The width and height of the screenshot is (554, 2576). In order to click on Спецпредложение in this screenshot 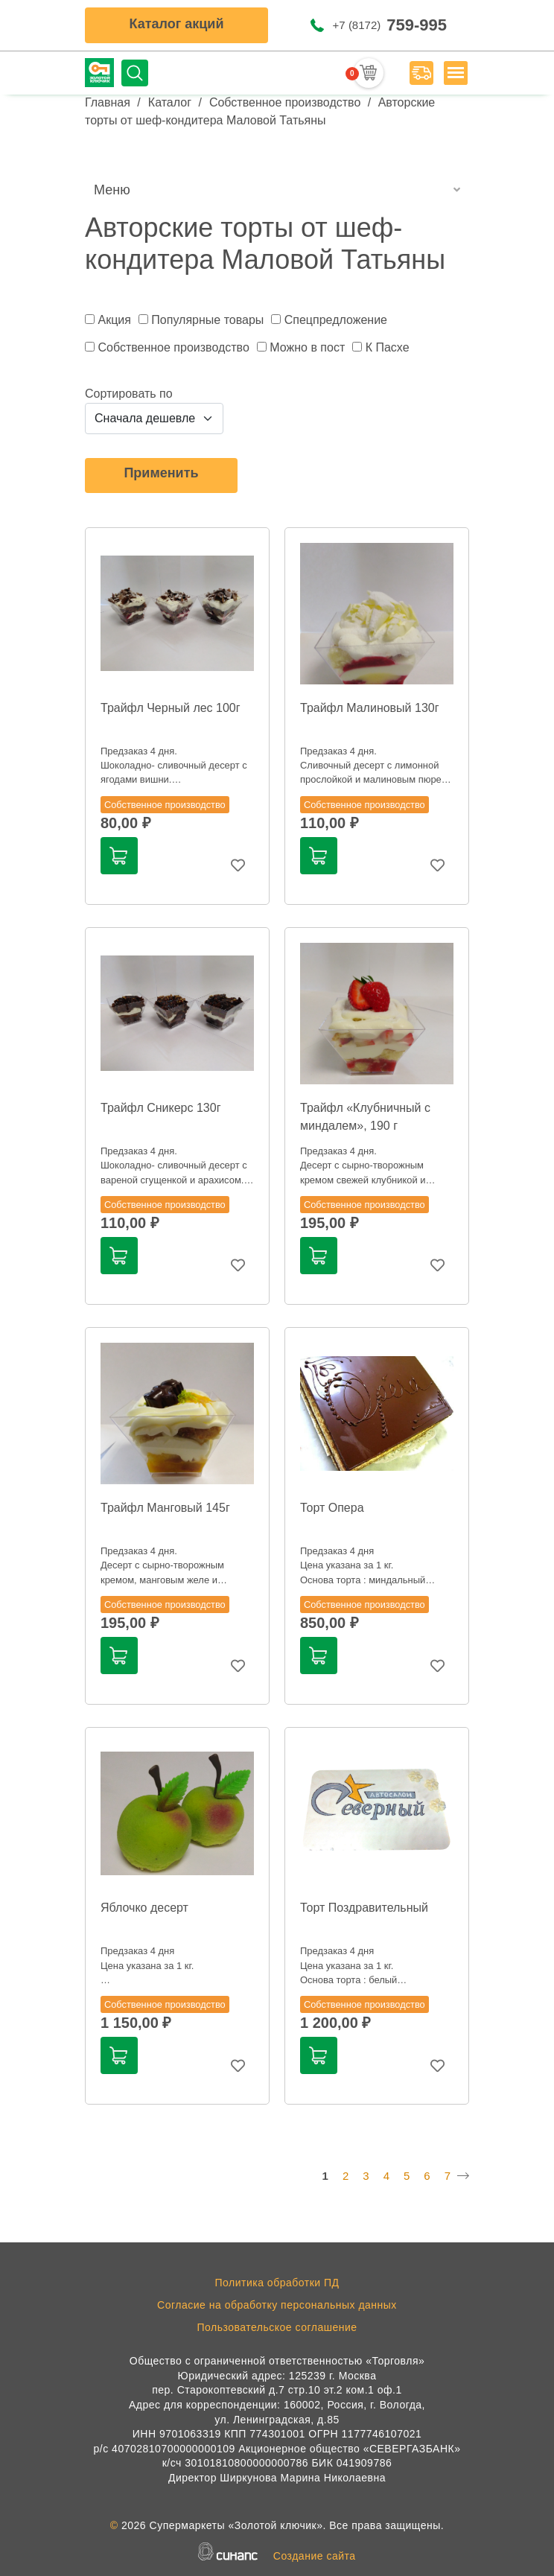, I will do `click(335, 320)`.